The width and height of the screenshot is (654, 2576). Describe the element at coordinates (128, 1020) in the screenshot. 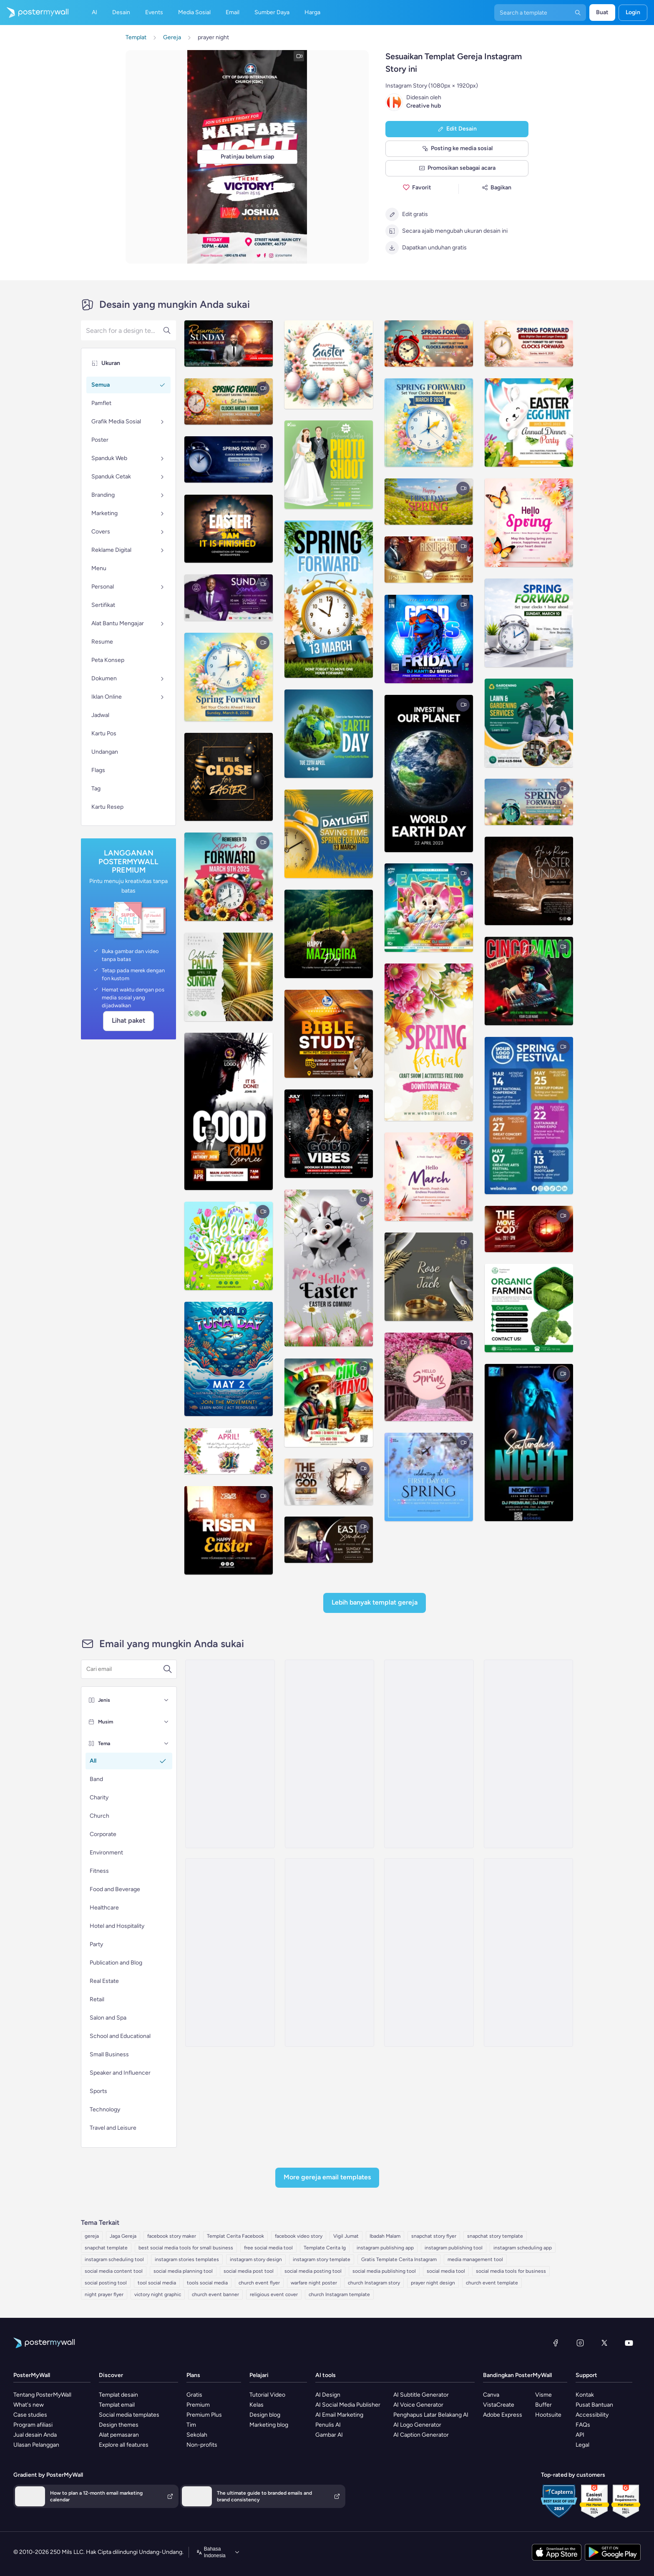

I see `Lihat paket` at that location.